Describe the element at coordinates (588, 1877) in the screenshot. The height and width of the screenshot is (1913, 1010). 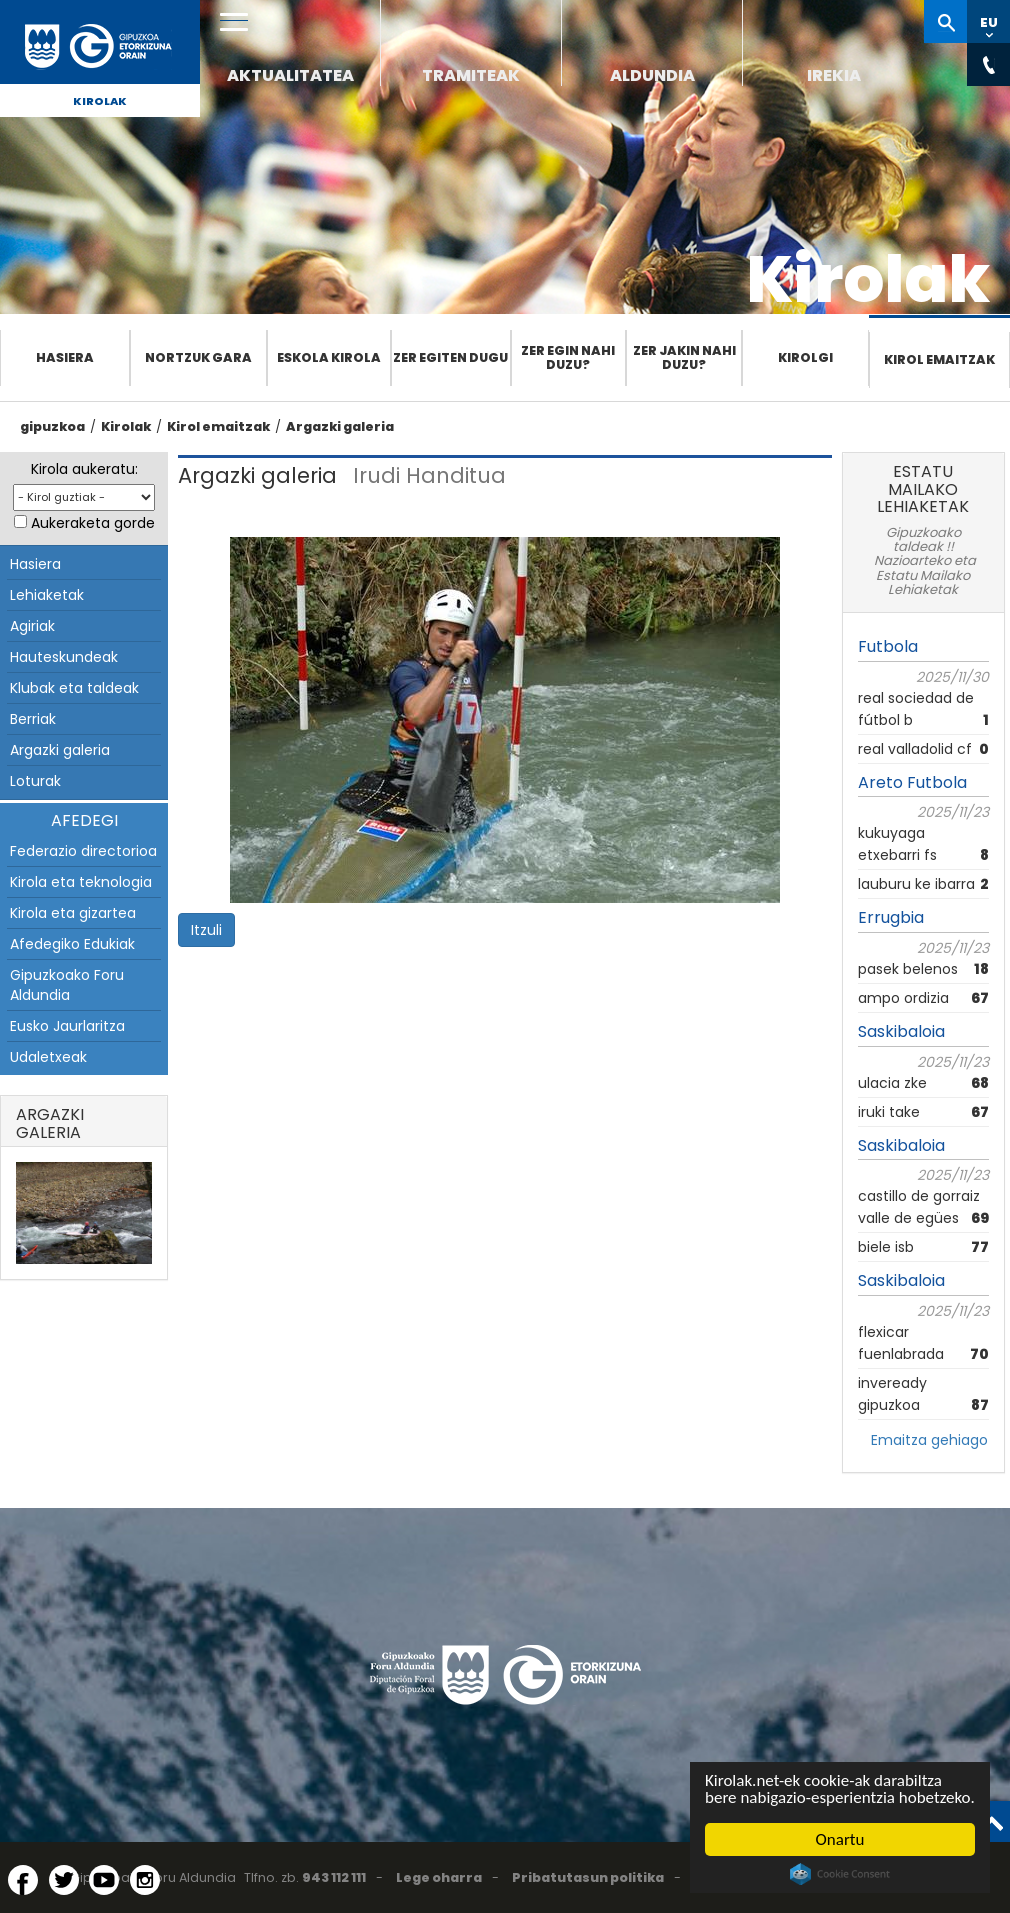
I see `Pribatutasun politika` at that location.